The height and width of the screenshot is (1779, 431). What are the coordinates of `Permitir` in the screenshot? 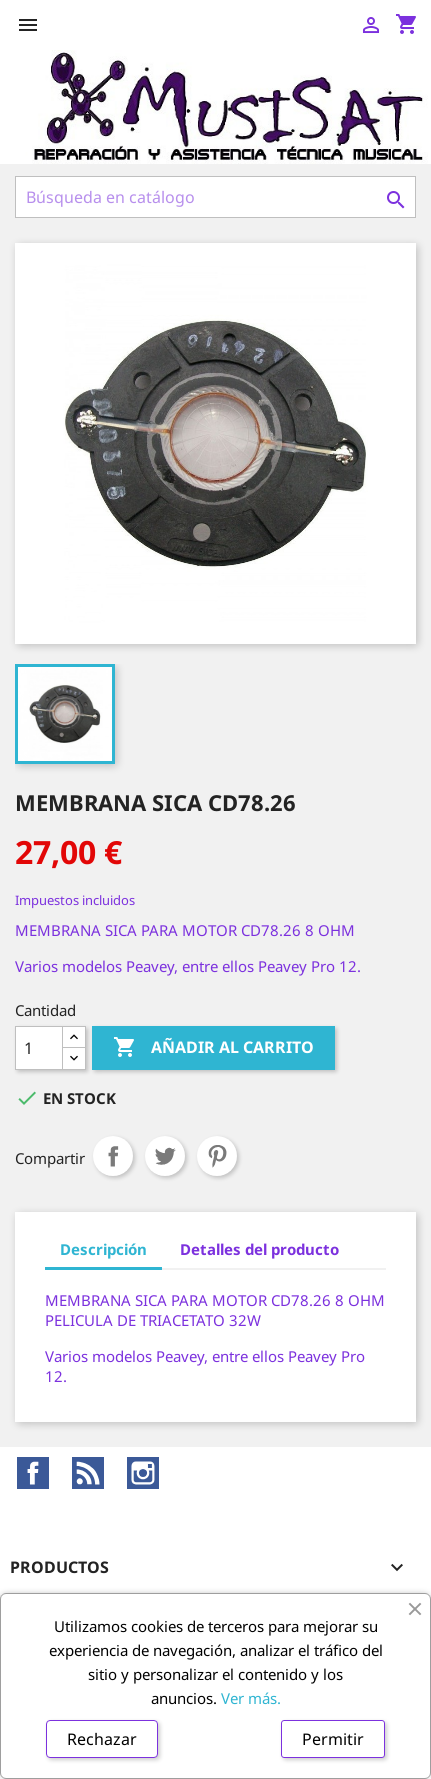 It's located at (333, 1739).